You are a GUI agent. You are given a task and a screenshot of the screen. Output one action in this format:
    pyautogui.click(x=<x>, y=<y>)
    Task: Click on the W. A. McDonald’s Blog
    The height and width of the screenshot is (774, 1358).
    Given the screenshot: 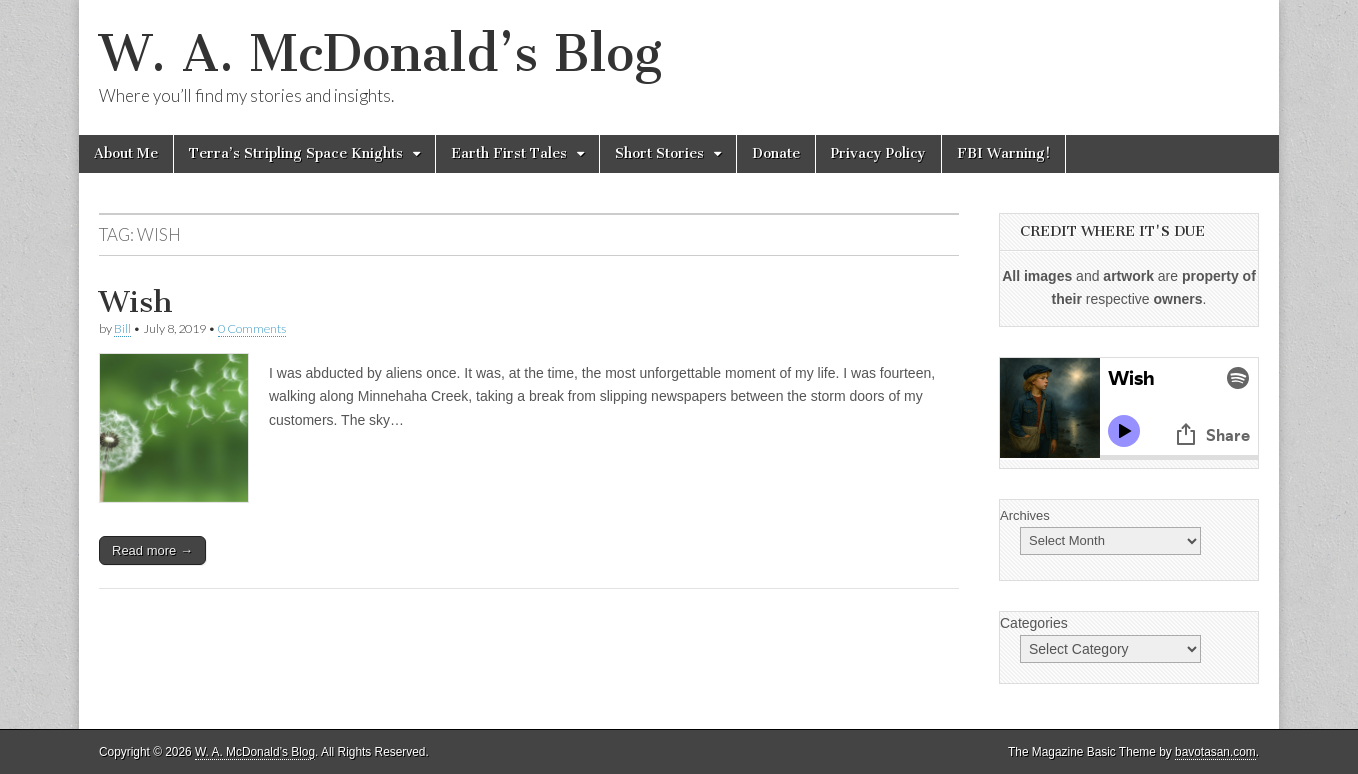 What is the action you would take?
    pyautogui.click(x=380, y=53)
    